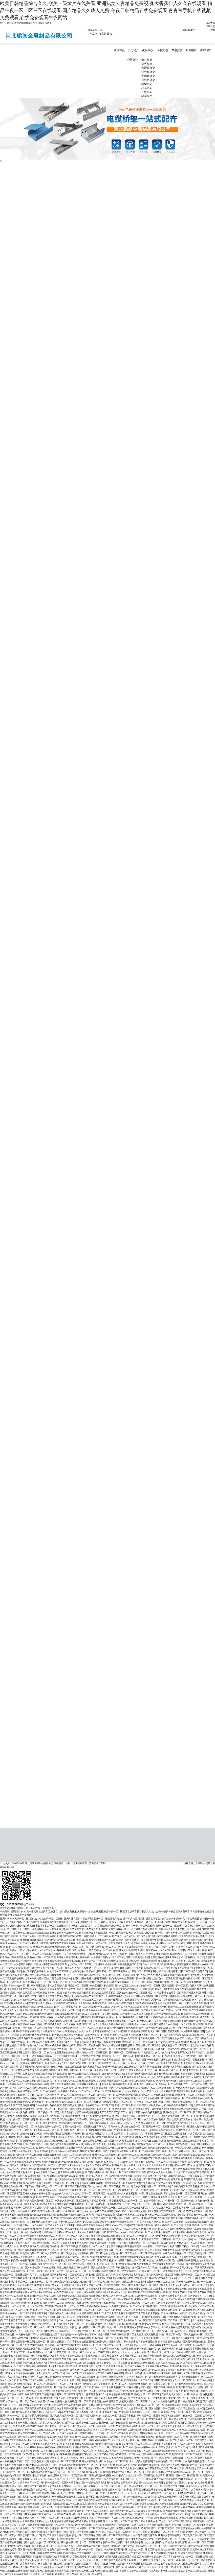 The height and width of the screenshot is (2576, 215). What do you see at coordinates (55, 2112) in the screenshot?
I see `国产精品一区二区男女羞羞无遮挡` at bounding box center [55, 2112].